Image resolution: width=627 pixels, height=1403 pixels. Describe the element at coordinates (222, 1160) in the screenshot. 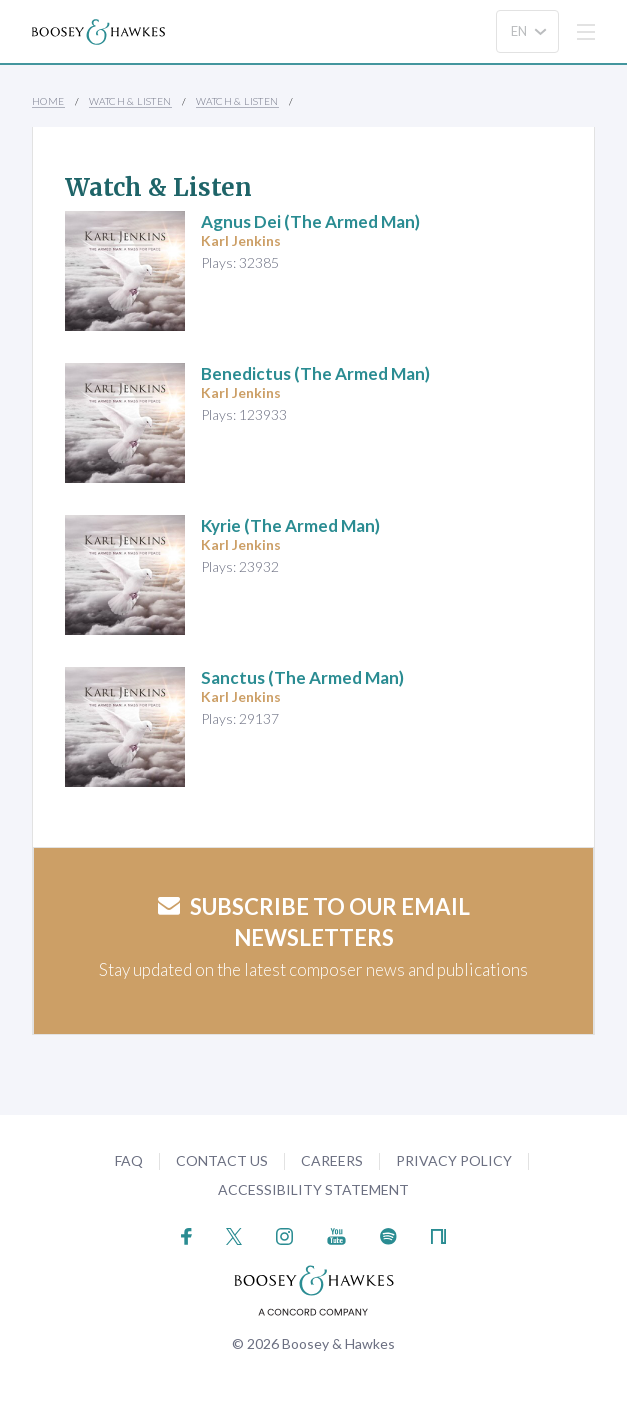

I see `Contact Us` at that location.